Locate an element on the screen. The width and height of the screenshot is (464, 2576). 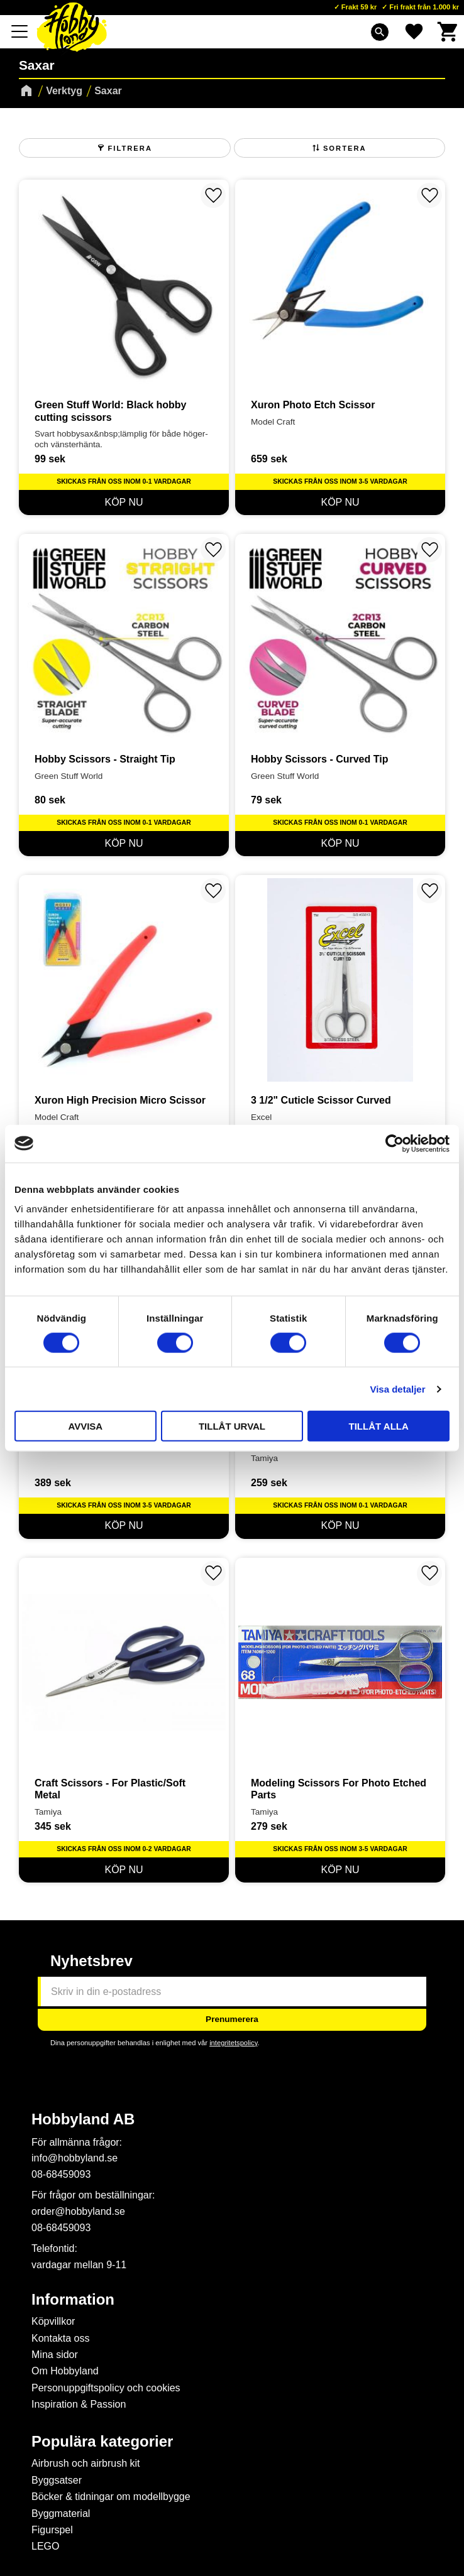
Byggmaterial [menuitem] is located at coordinates (60, 2513).